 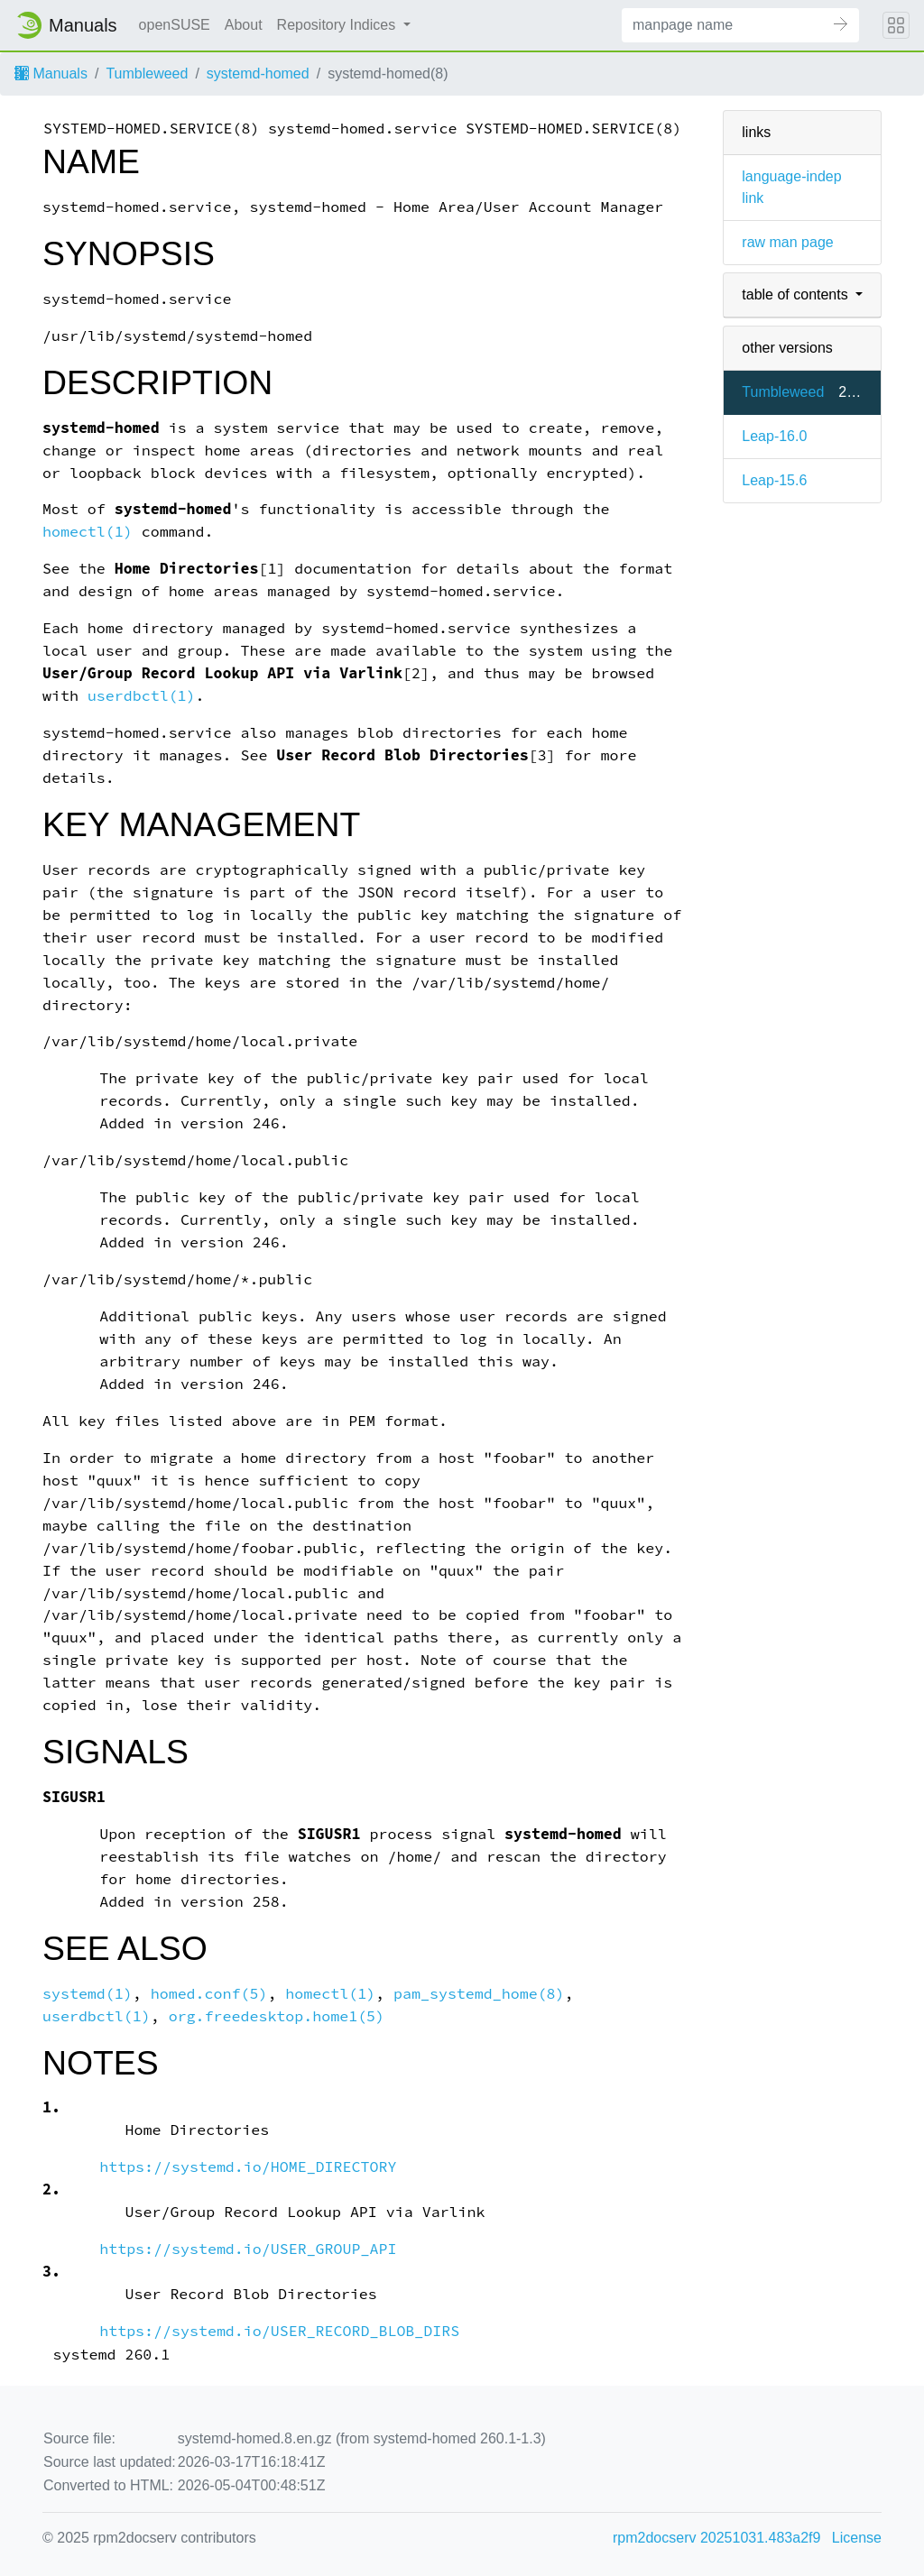 I want to click on homed.conf(5), so click(x=209, y=1993).